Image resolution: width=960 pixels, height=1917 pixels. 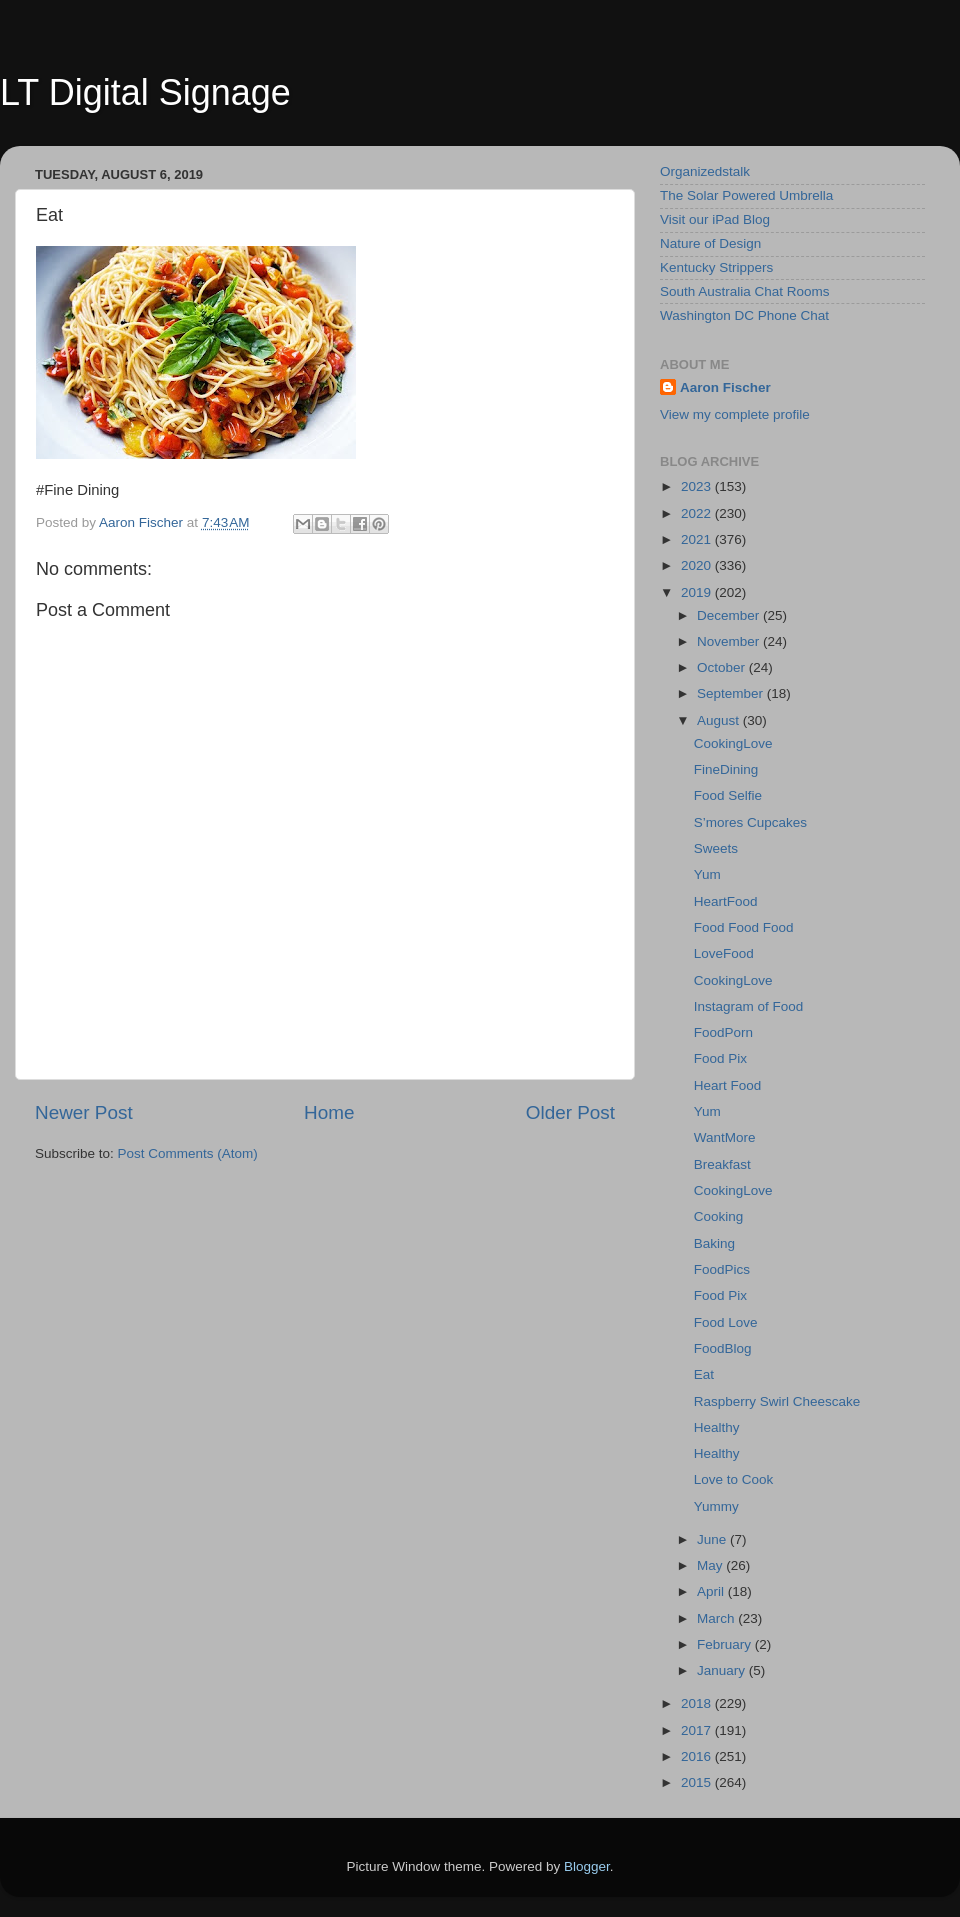 What do you see at coordinates (707, 874) in the screenshot?
I see `Yum` at bounding box center [707, 874].